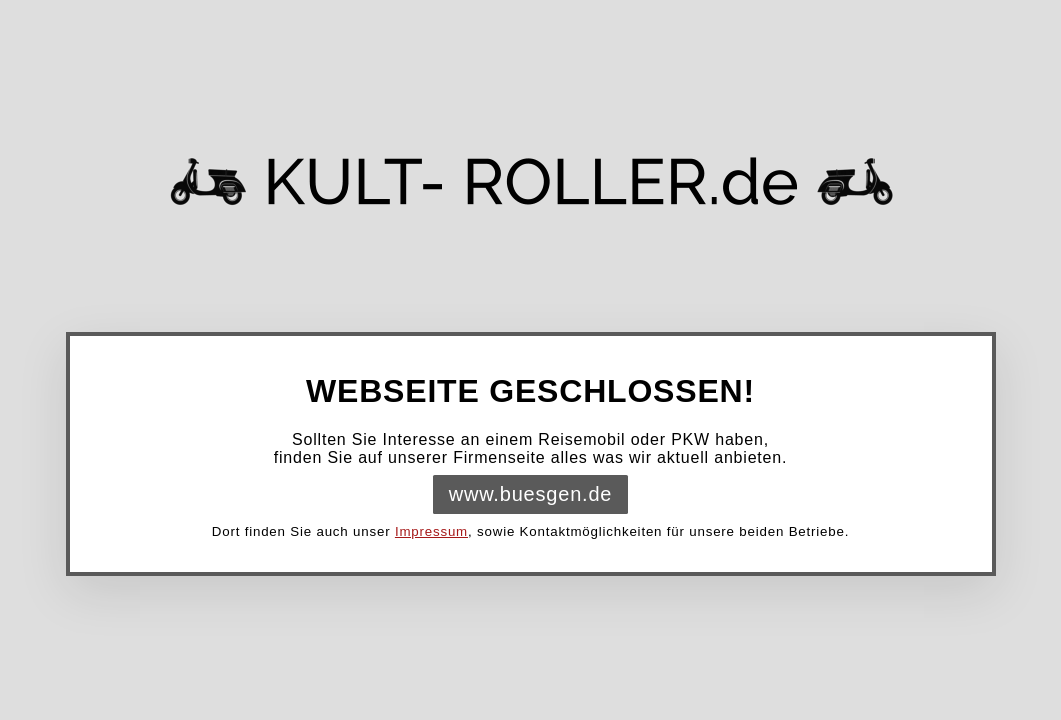 The image size is (1061, 720). I want to click on www.buesgen.de, so click(531, 494).